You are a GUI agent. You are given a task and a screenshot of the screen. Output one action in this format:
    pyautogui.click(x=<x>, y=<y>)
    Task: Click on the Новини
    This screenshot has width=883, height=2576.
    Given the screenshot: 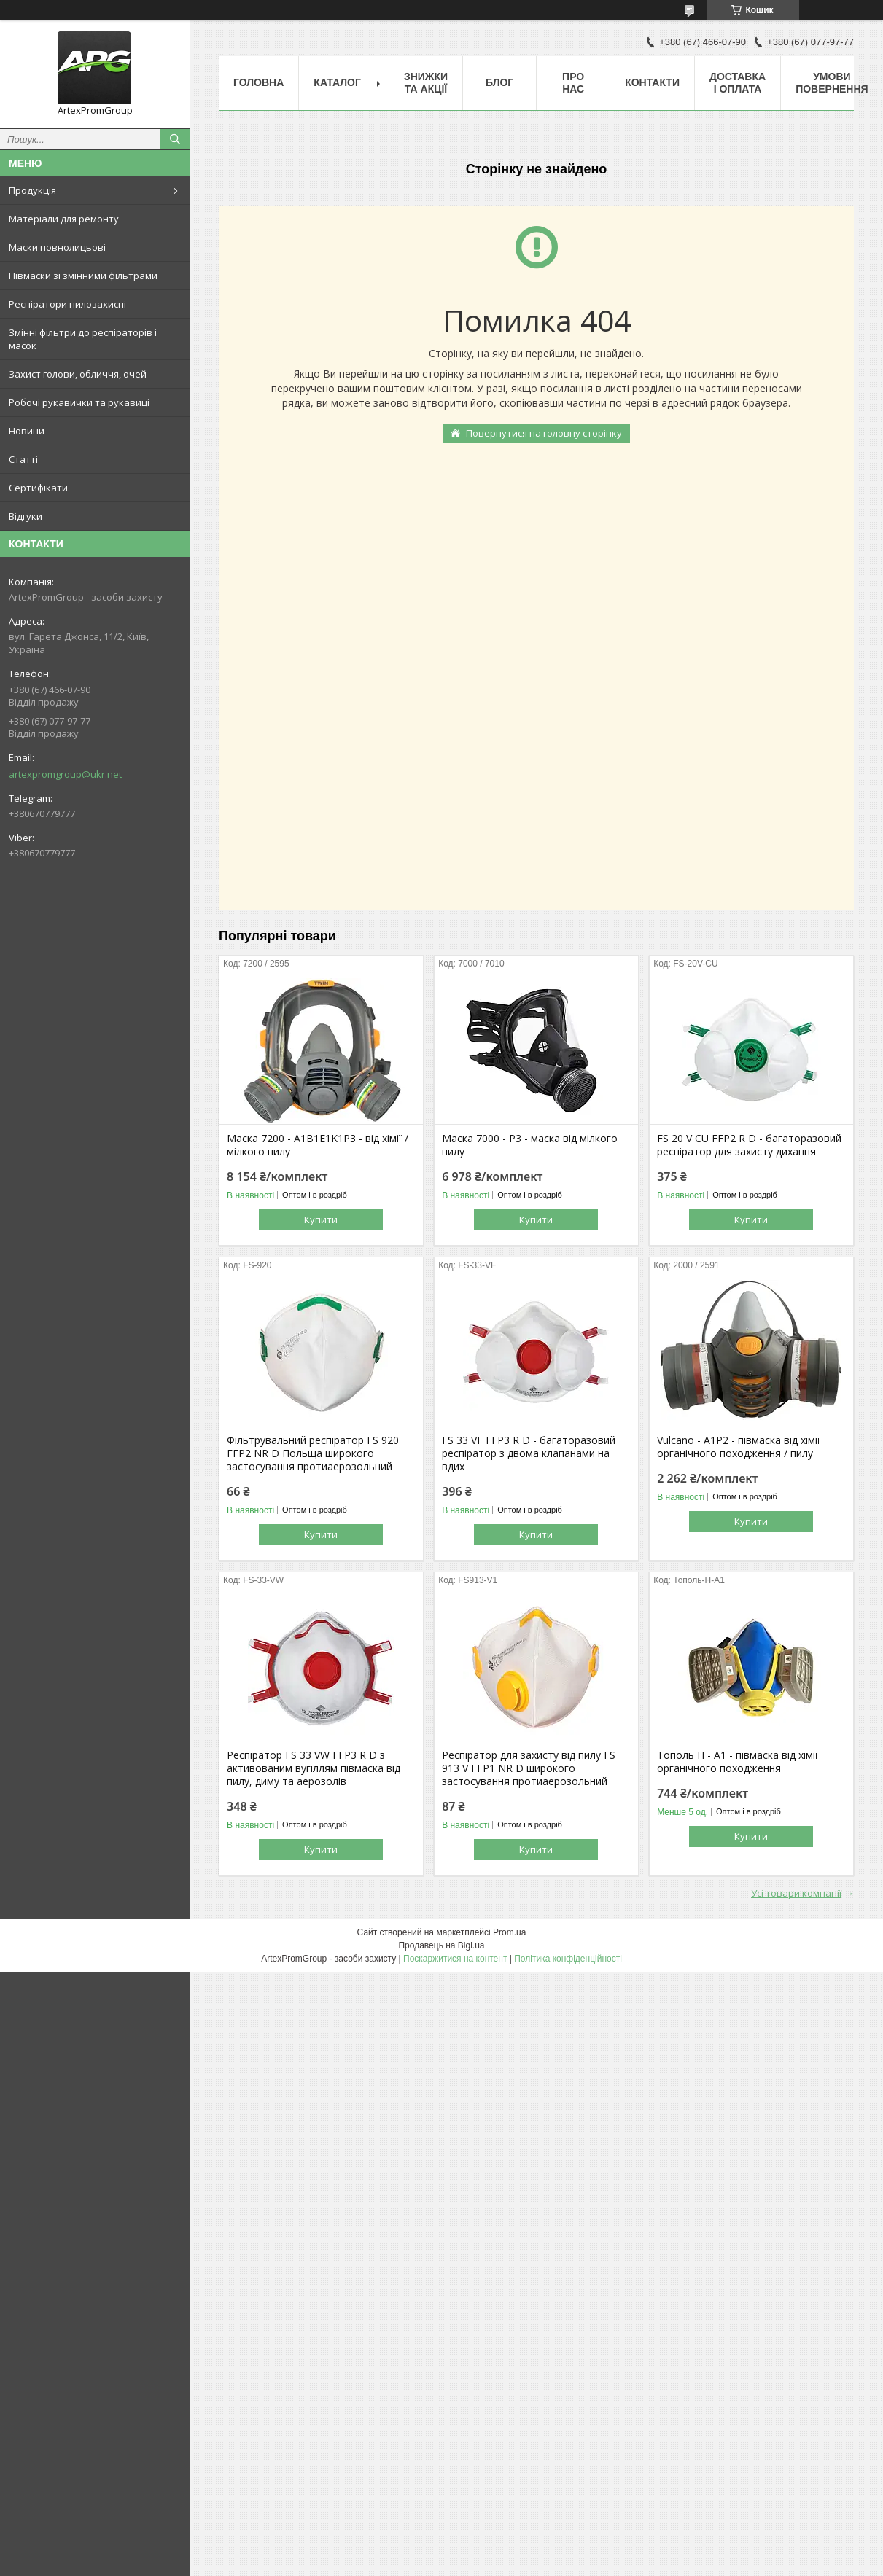 What is the action you would take?
    pyautogui.click(x=26, y=430)
    